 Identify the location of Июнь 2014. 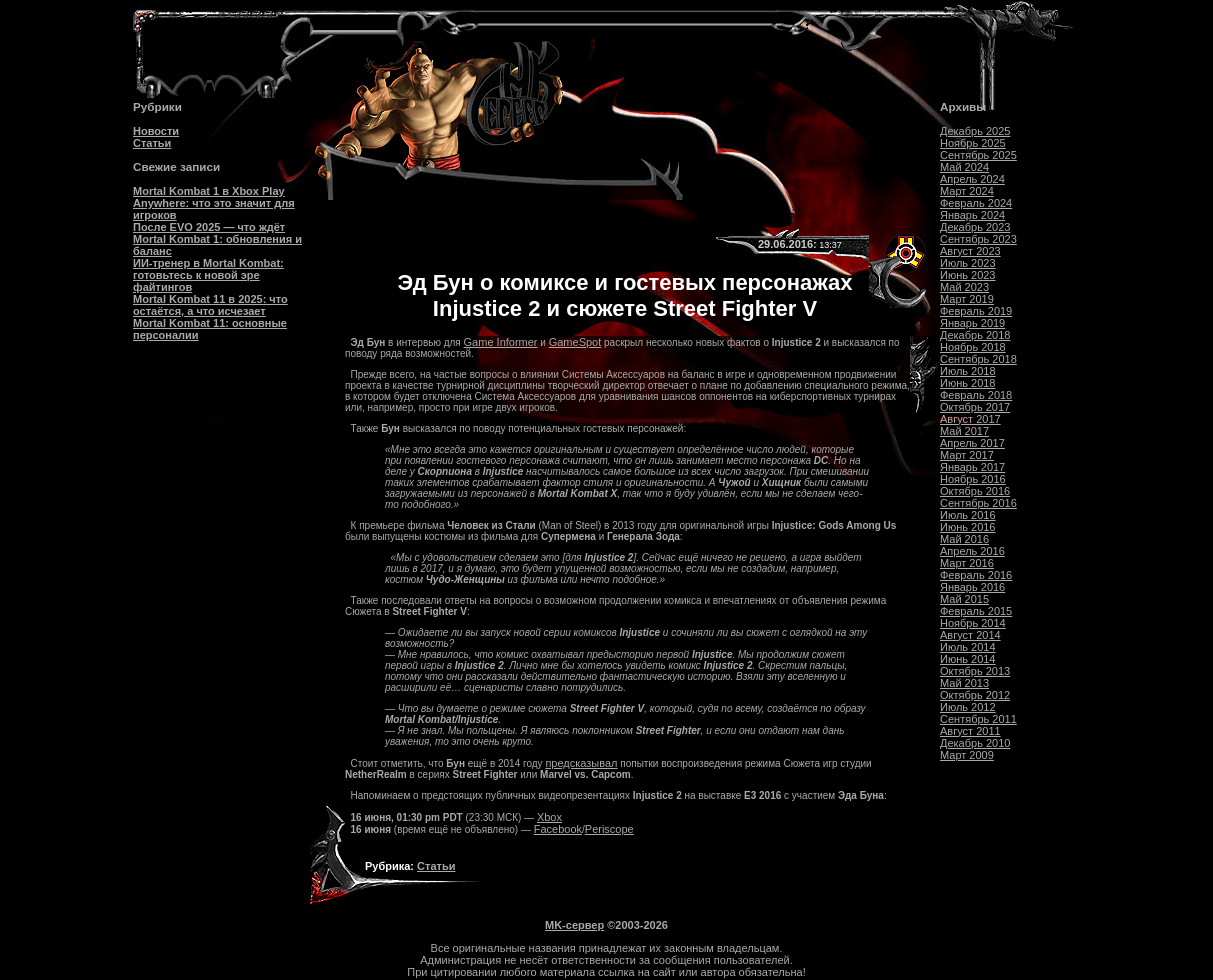
(968, 659).